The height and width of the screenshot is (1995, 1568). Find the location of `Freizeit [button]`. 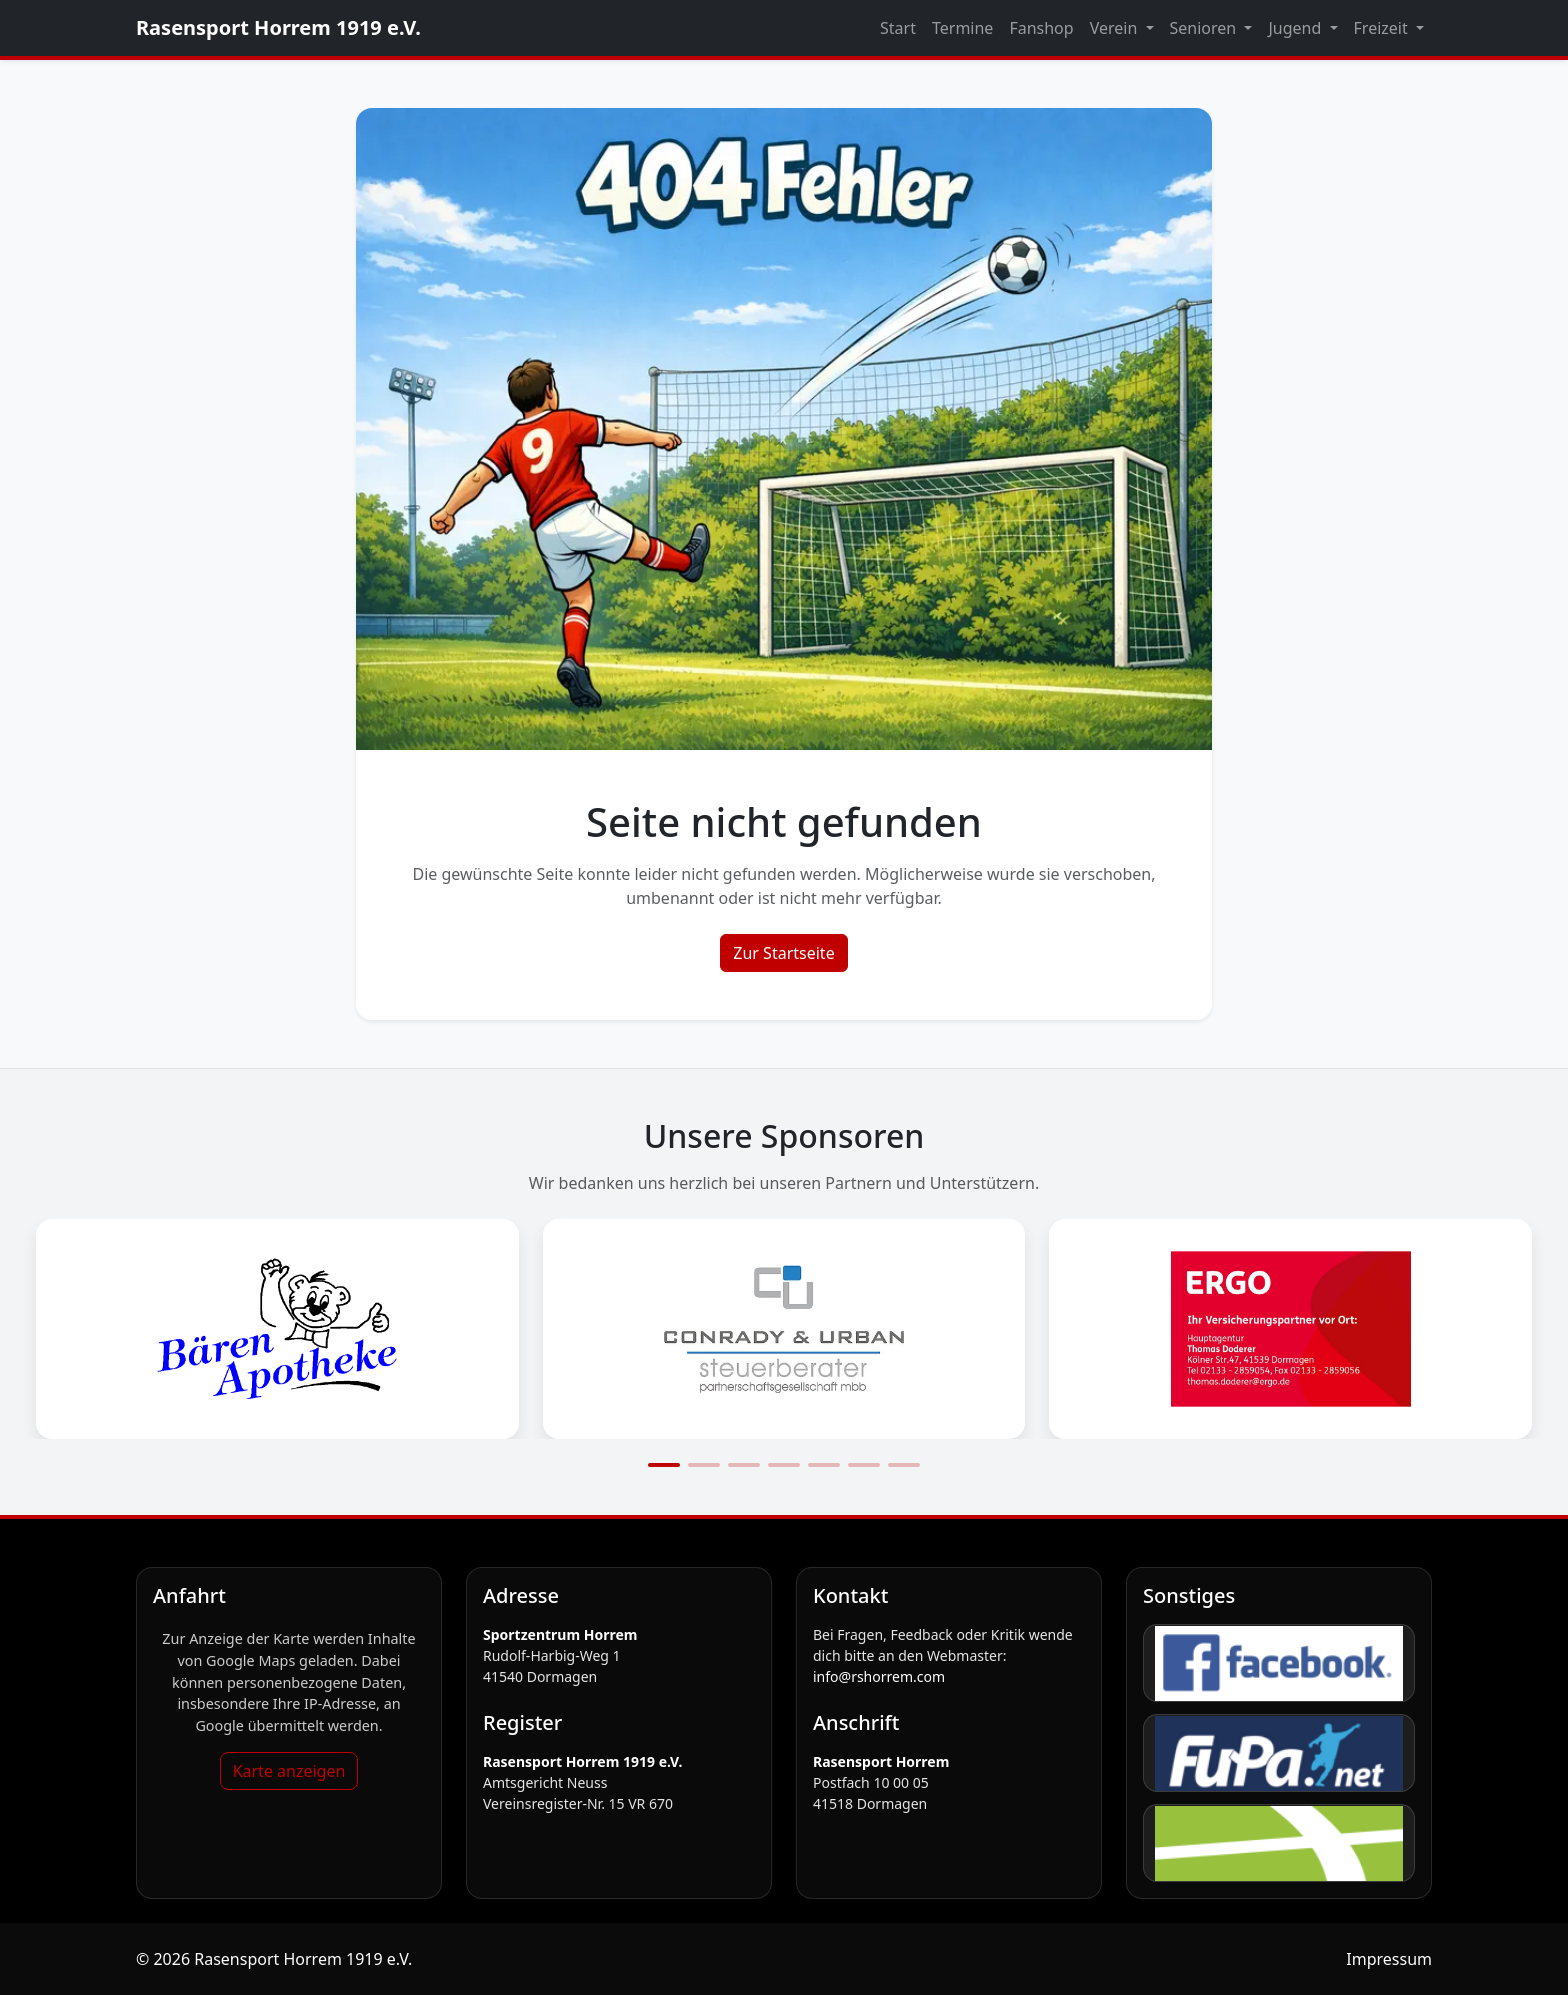

Freizeit [button] is located at coordinates (1383, 28).